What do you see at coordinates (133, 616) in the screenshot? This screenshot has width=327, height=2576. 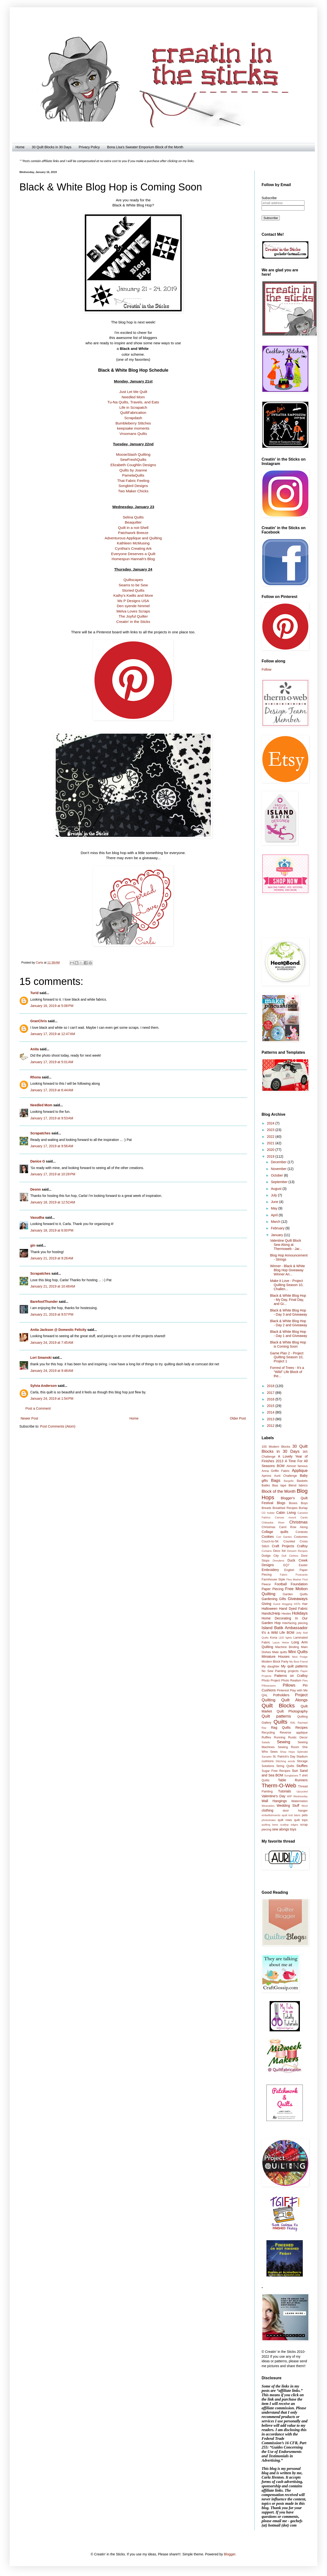 I see `The Joyful Quilter` at bounding box center [133, 616].